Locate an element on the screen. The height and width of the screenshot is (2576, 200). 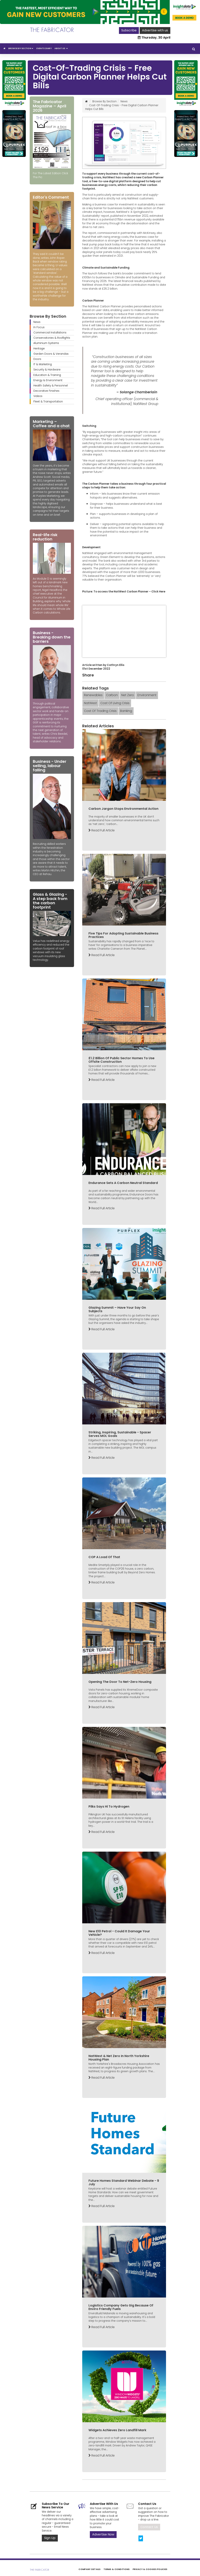
IT & Marketing is located at coordinates (42, 364).